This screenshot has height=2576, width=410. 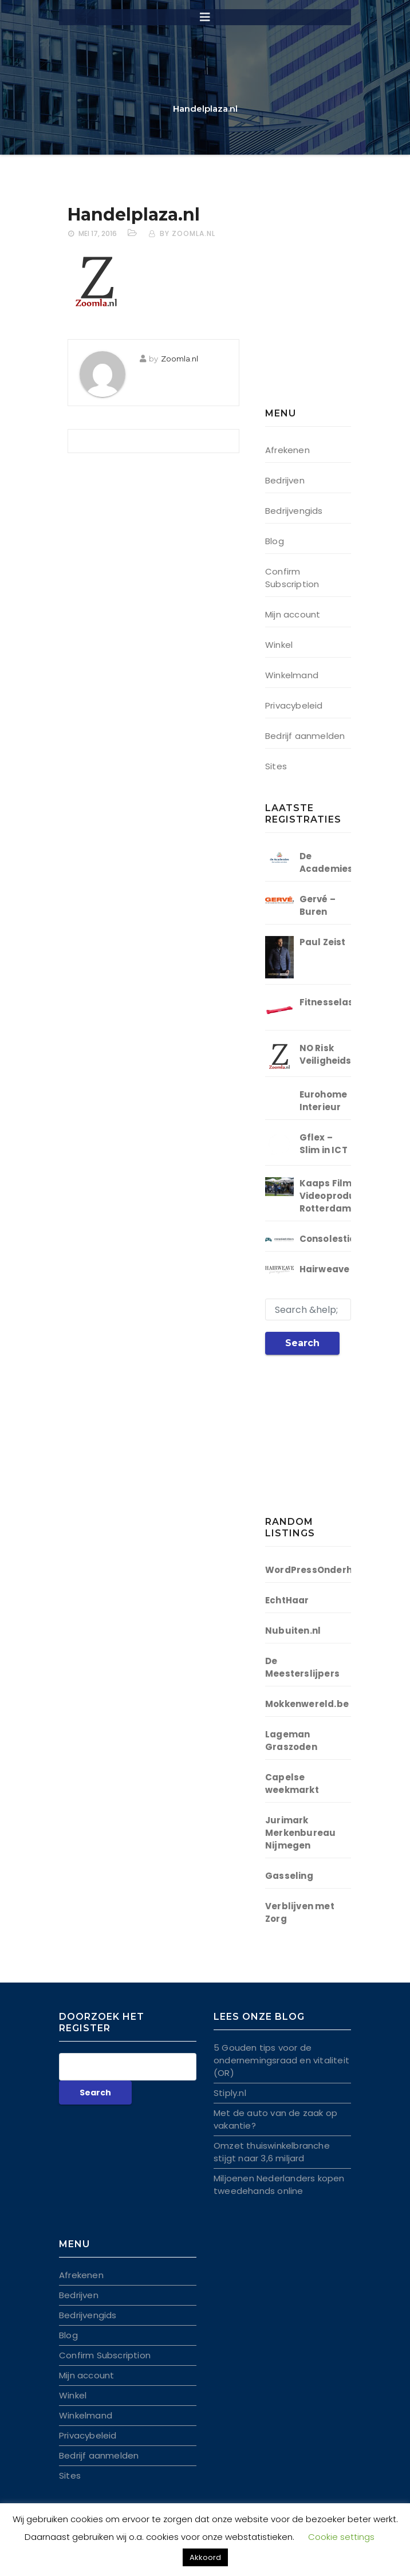 I want to click on Privacybeleid, so click(x=294, y=705).